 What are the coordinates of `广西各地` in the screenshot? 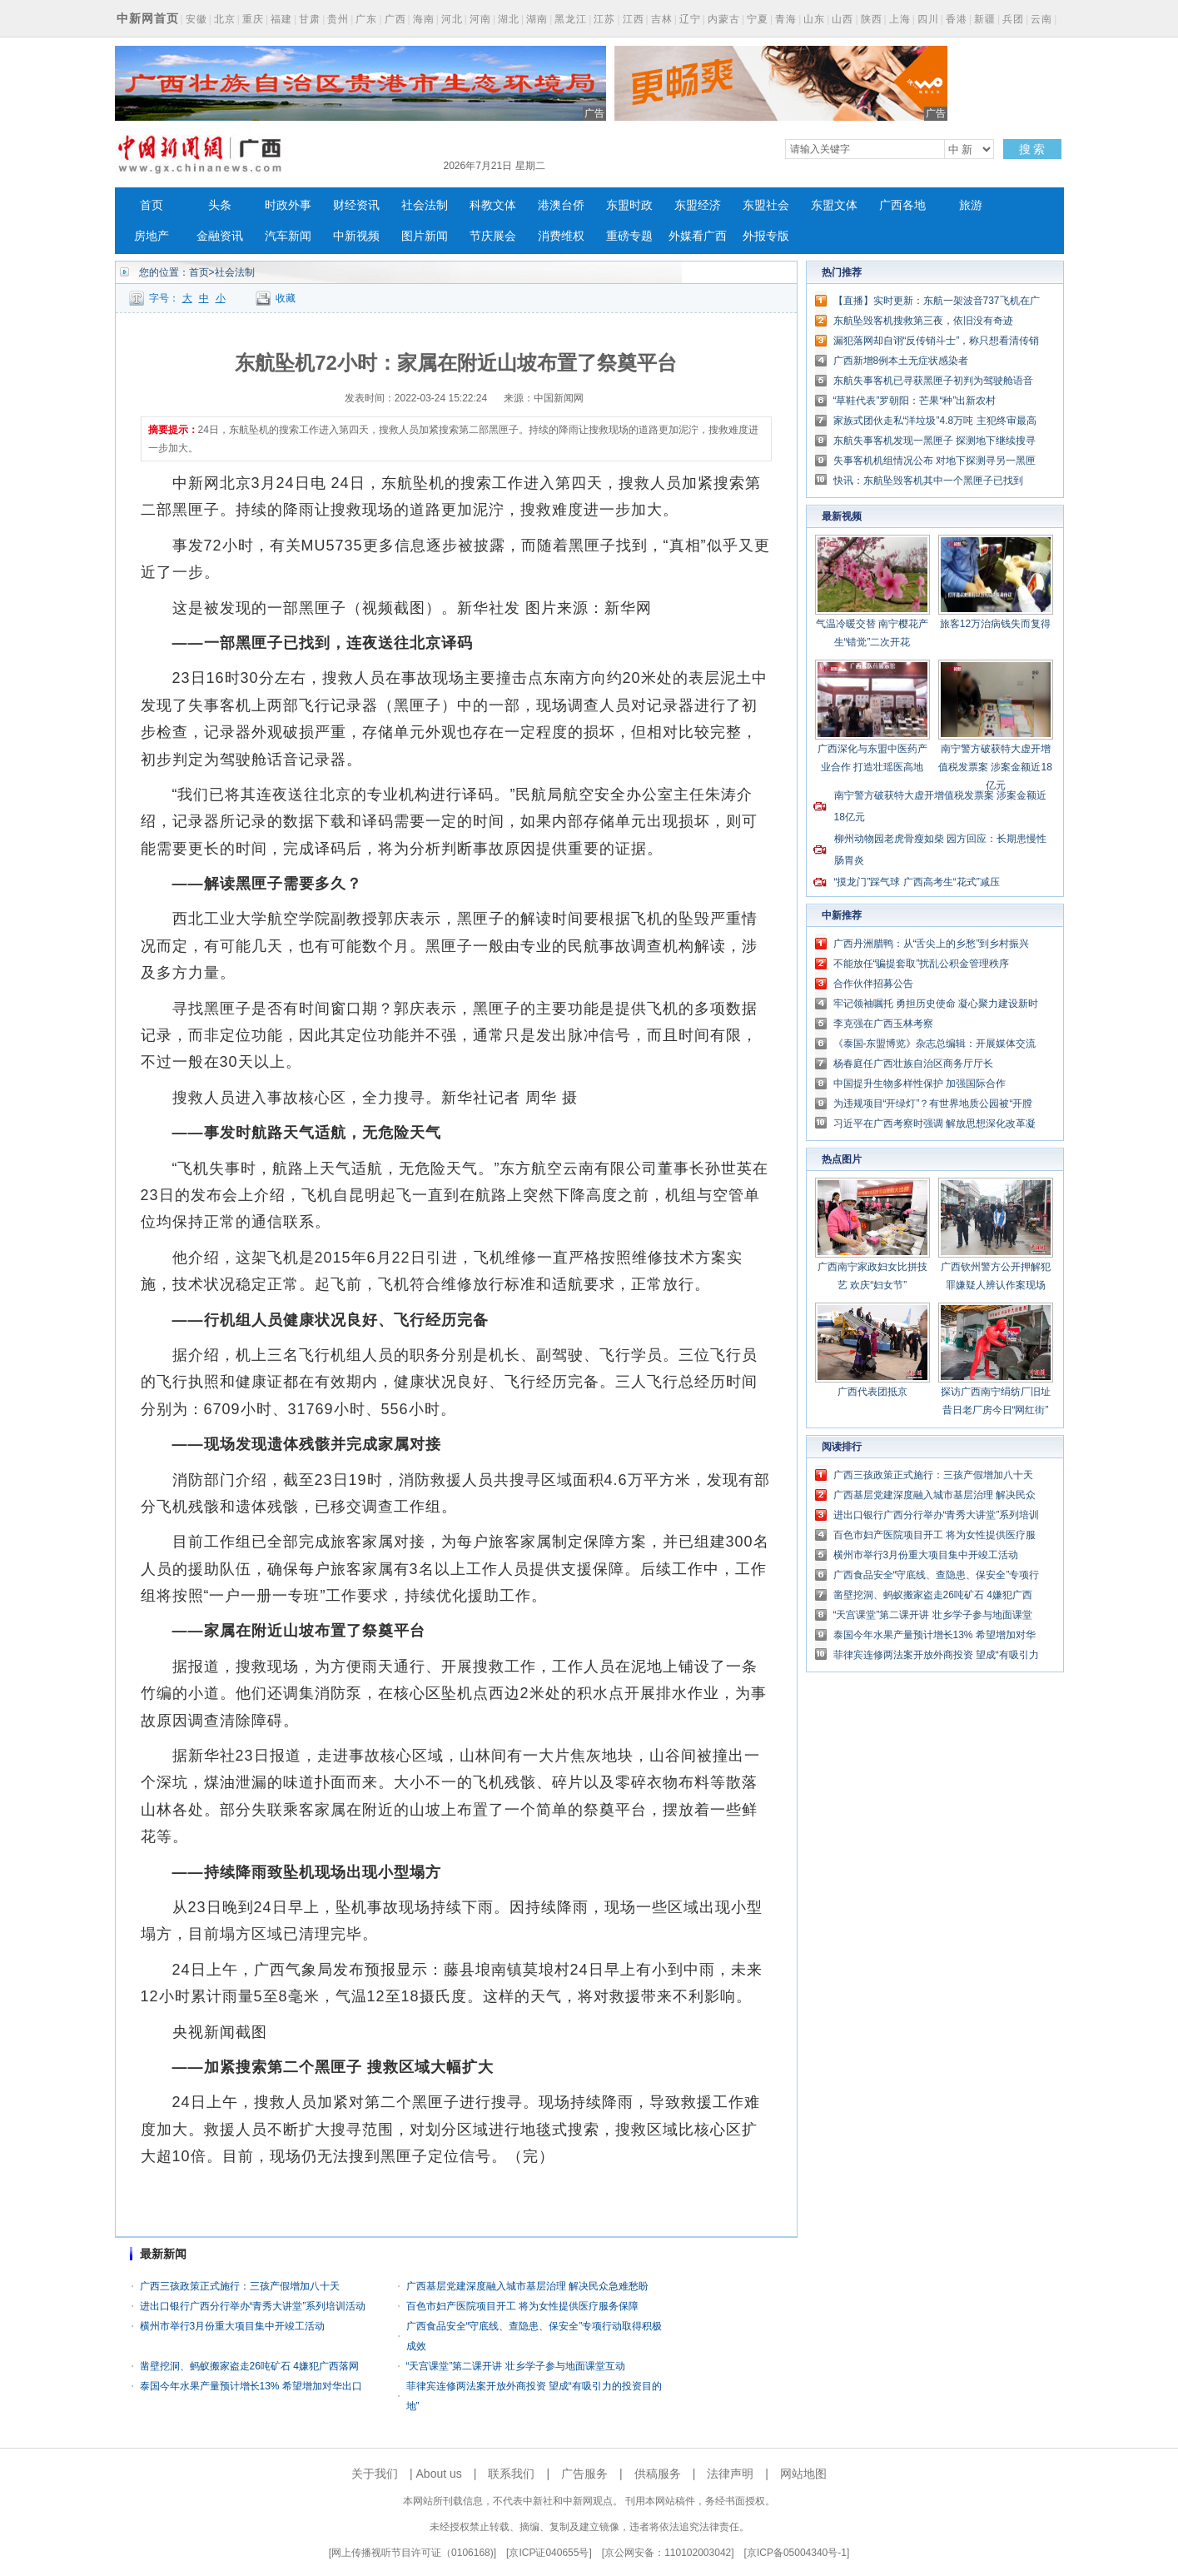 It's located at (902, 205).